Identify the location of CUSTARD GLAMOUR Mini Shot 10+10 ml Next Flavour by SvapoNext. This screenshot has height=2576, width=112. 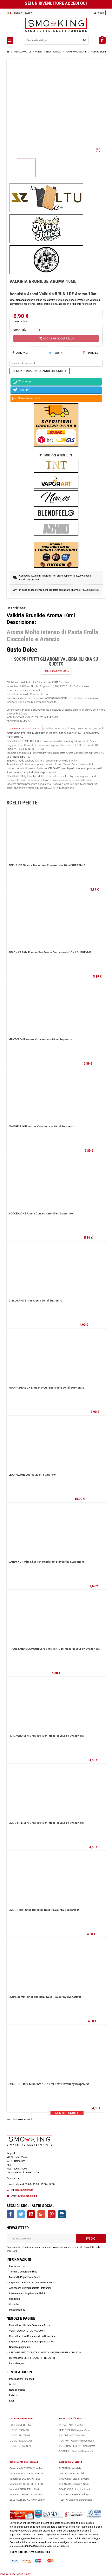
(56, 1648).